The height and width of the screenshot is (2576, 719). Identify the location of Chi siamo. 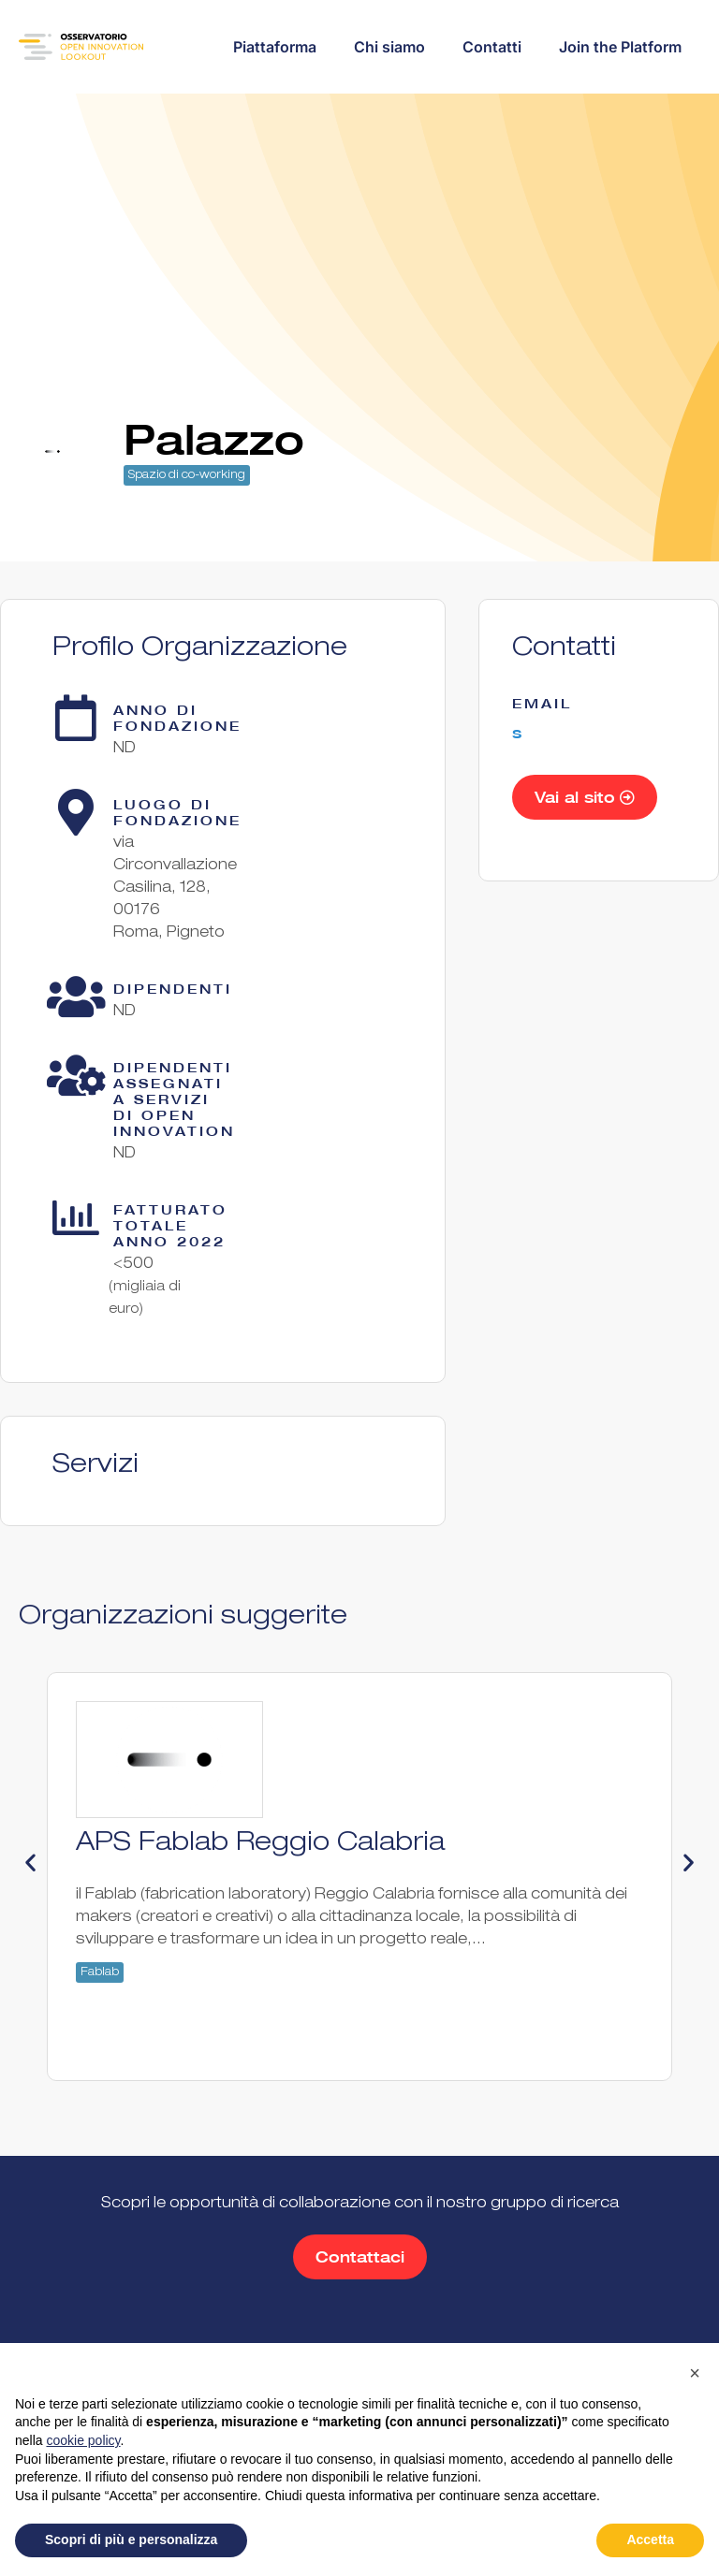
(389, 46).